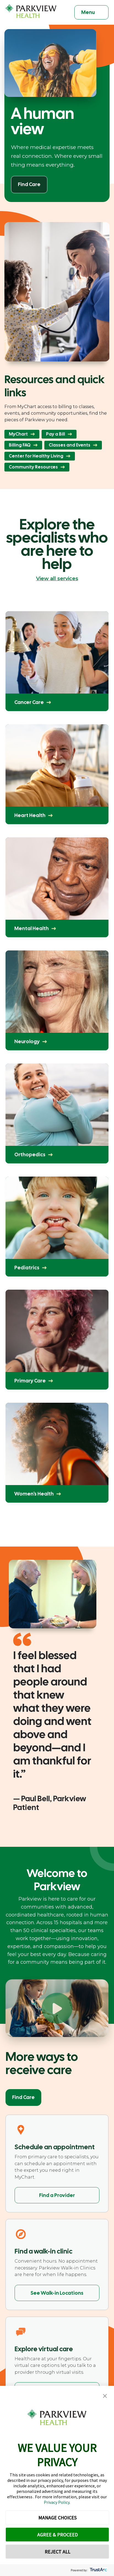  What do you see at coordinates (104, 2396) in the screenshot?
I see `[button]` at bounding box center [104, 2396].